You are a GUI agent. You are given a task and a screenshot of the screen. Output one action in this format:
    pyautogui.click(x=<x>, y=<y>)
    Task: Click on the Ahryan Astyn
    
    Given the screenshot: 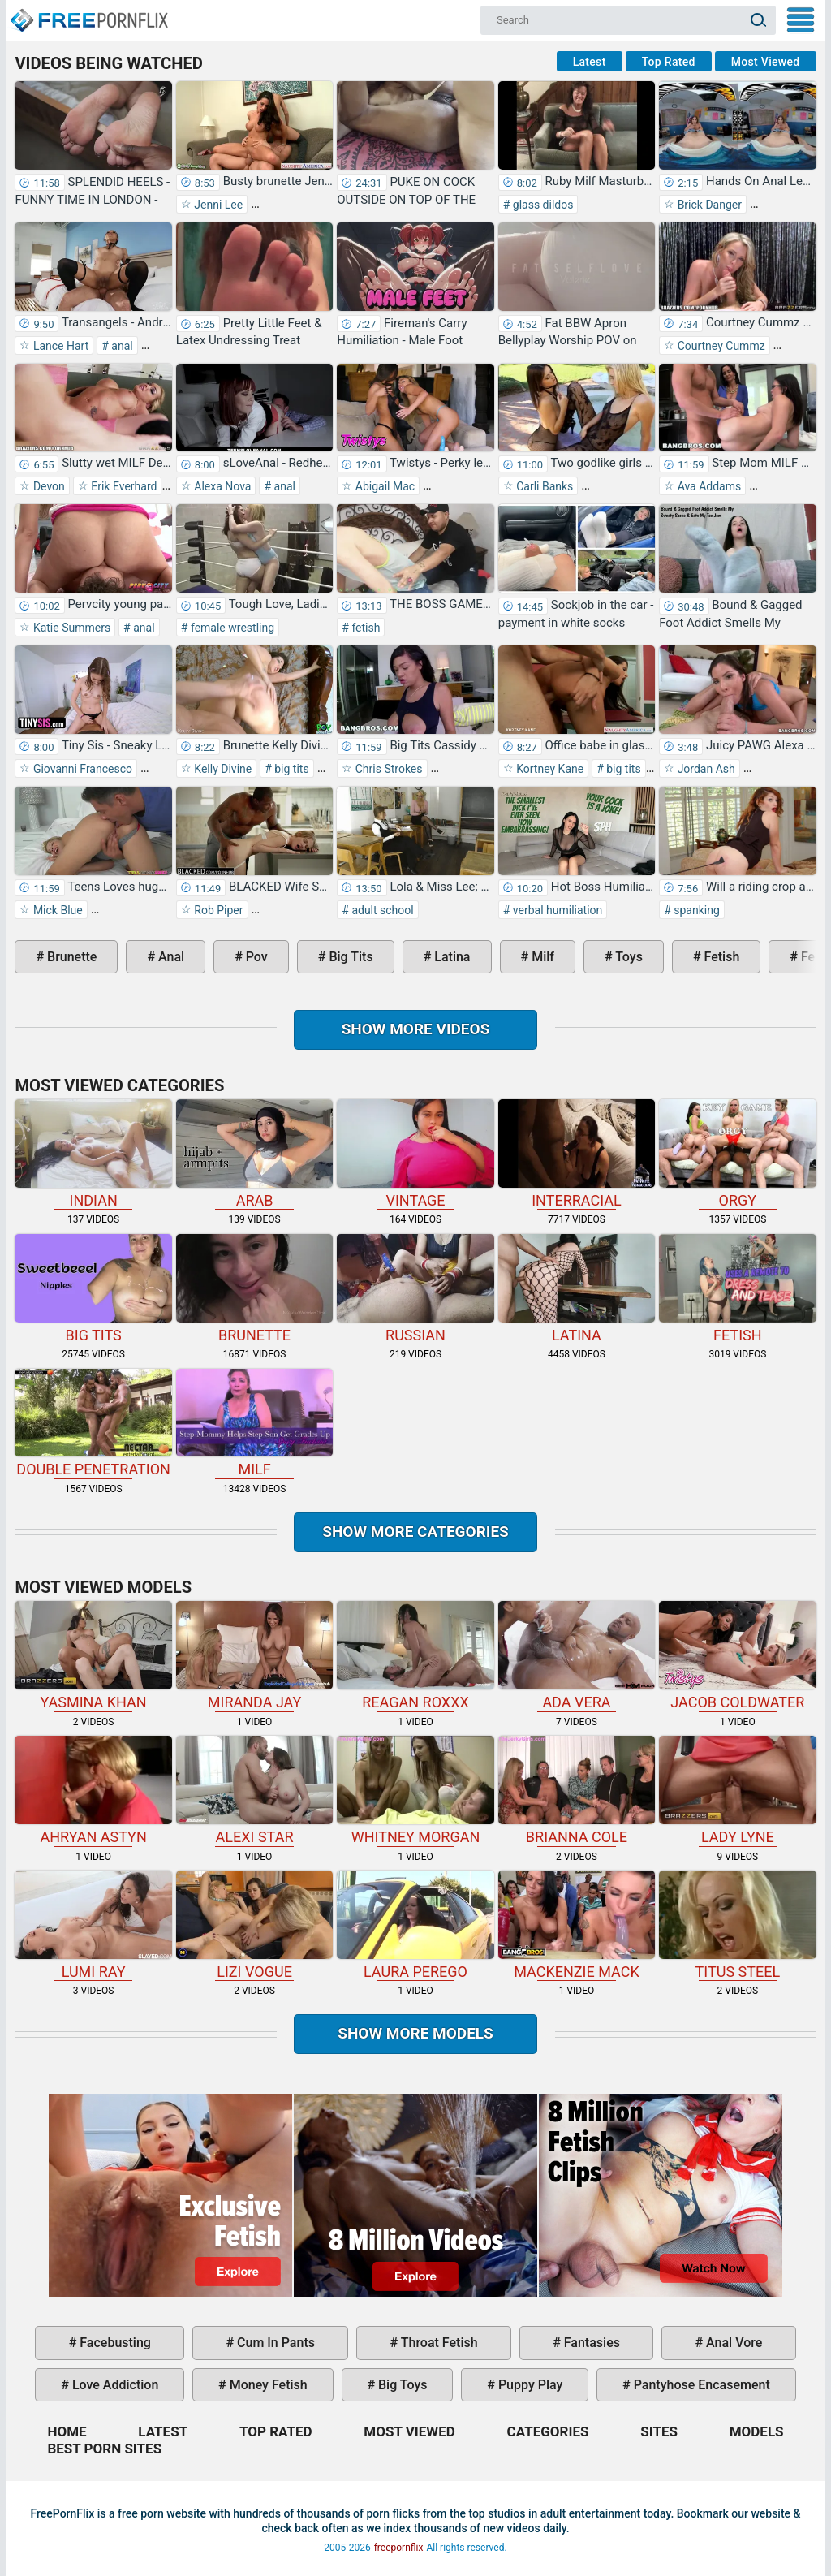 What is the action you would take?
    pyautogui.click(x=93, y=1790)
    